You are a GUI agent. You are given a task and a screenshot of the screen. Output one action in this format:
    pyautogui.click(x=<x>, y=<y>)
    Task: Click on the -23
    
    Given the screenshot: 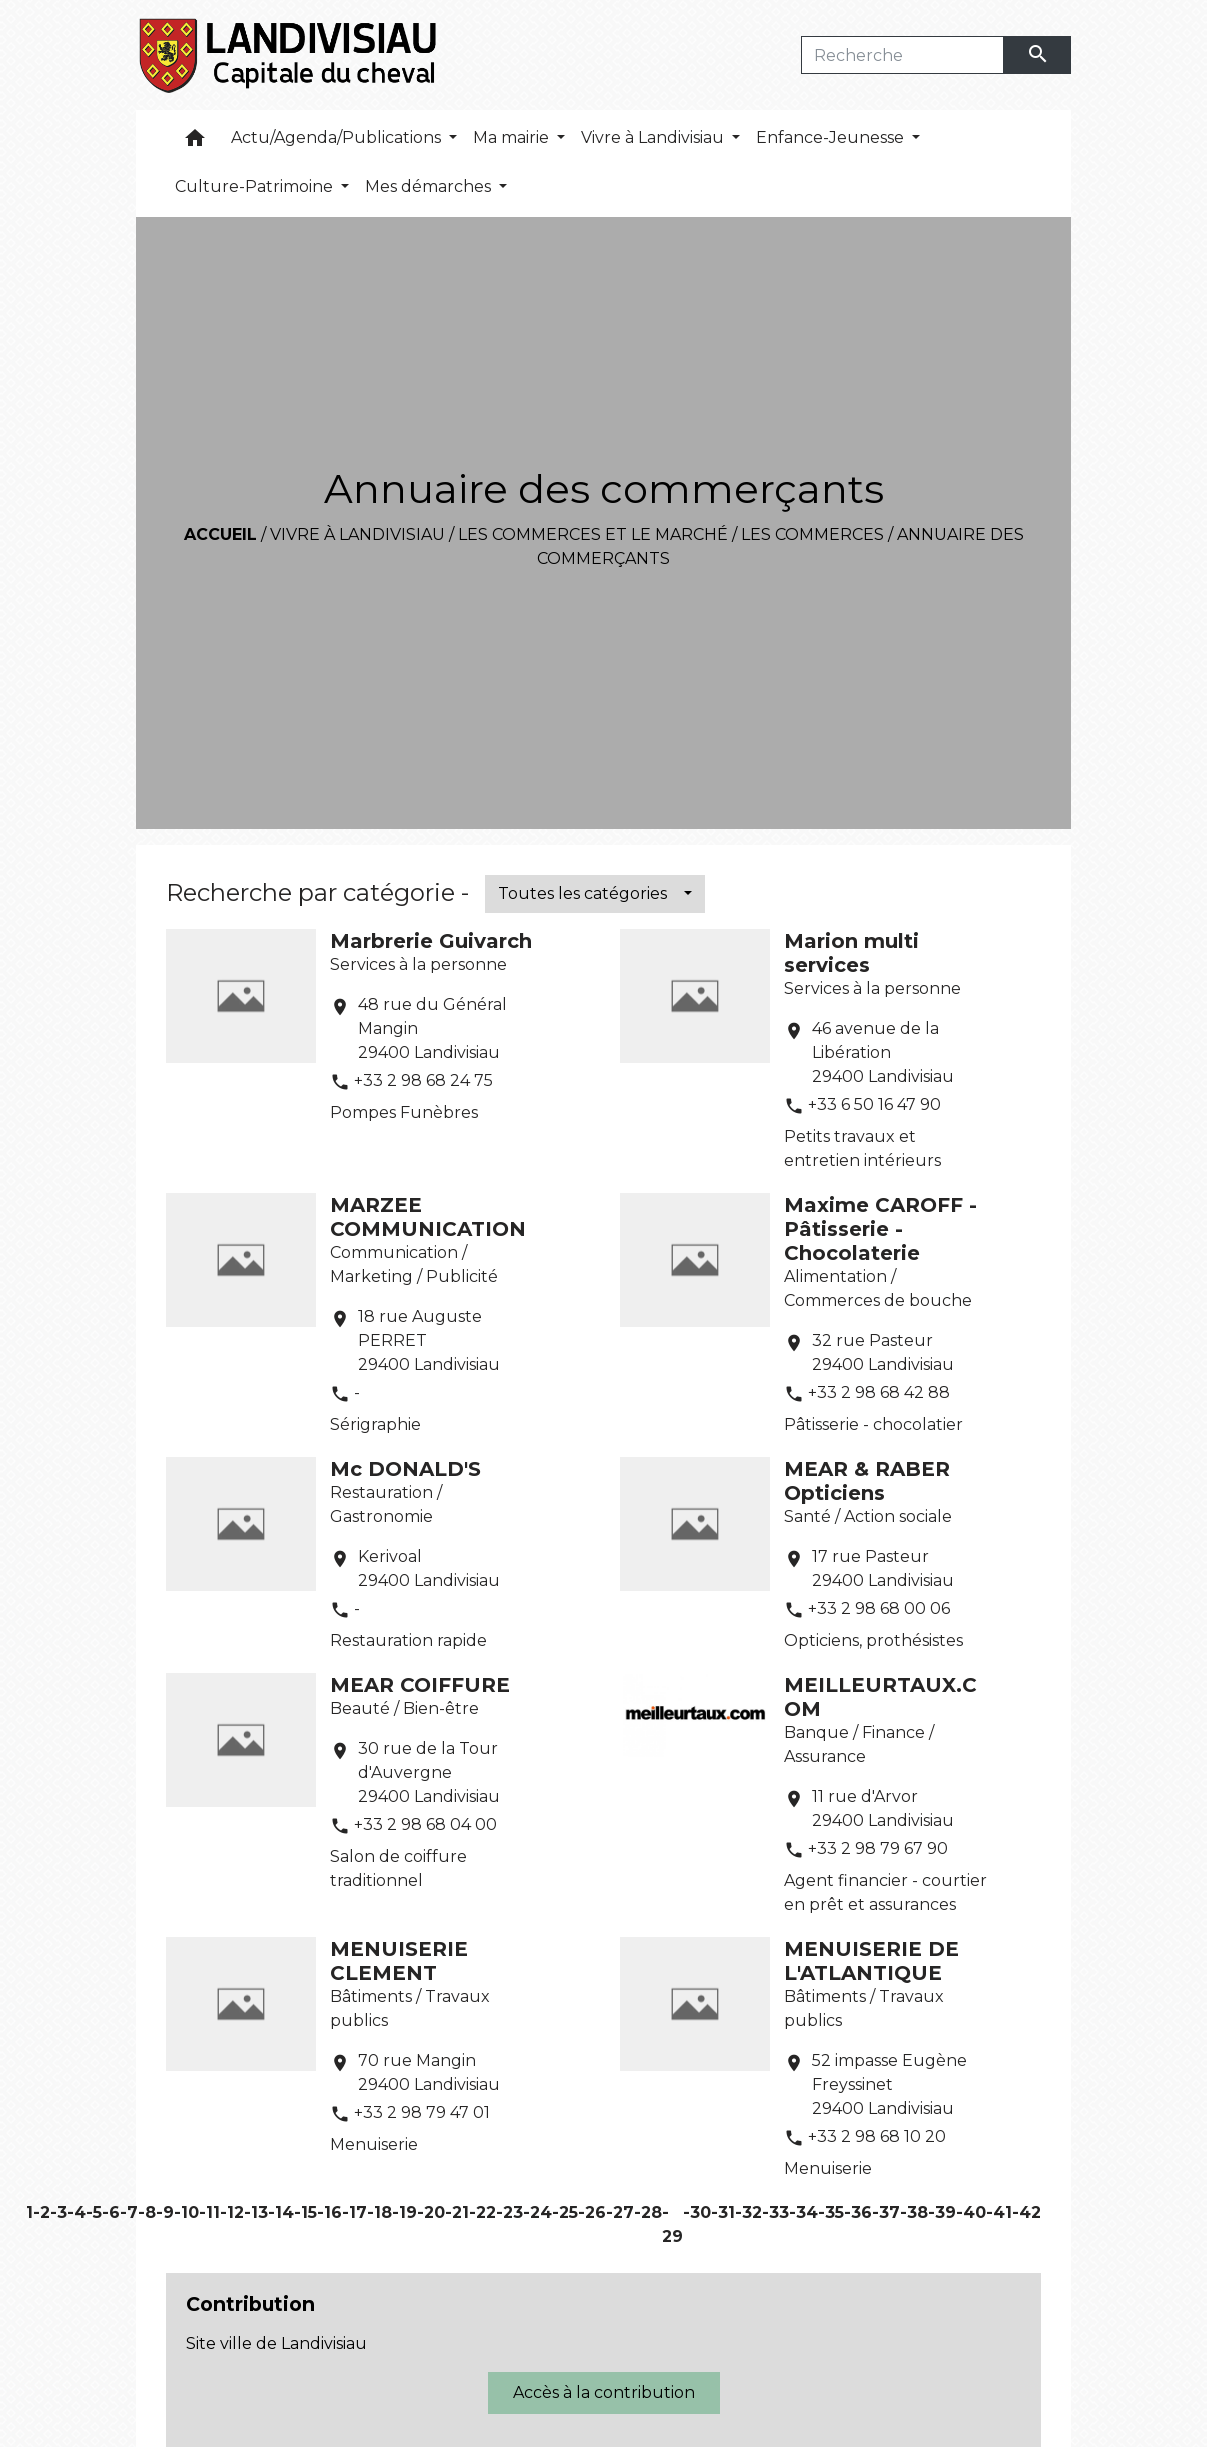 What is the action you would take?
    pyautogui.click(x=509, y=2212)
    